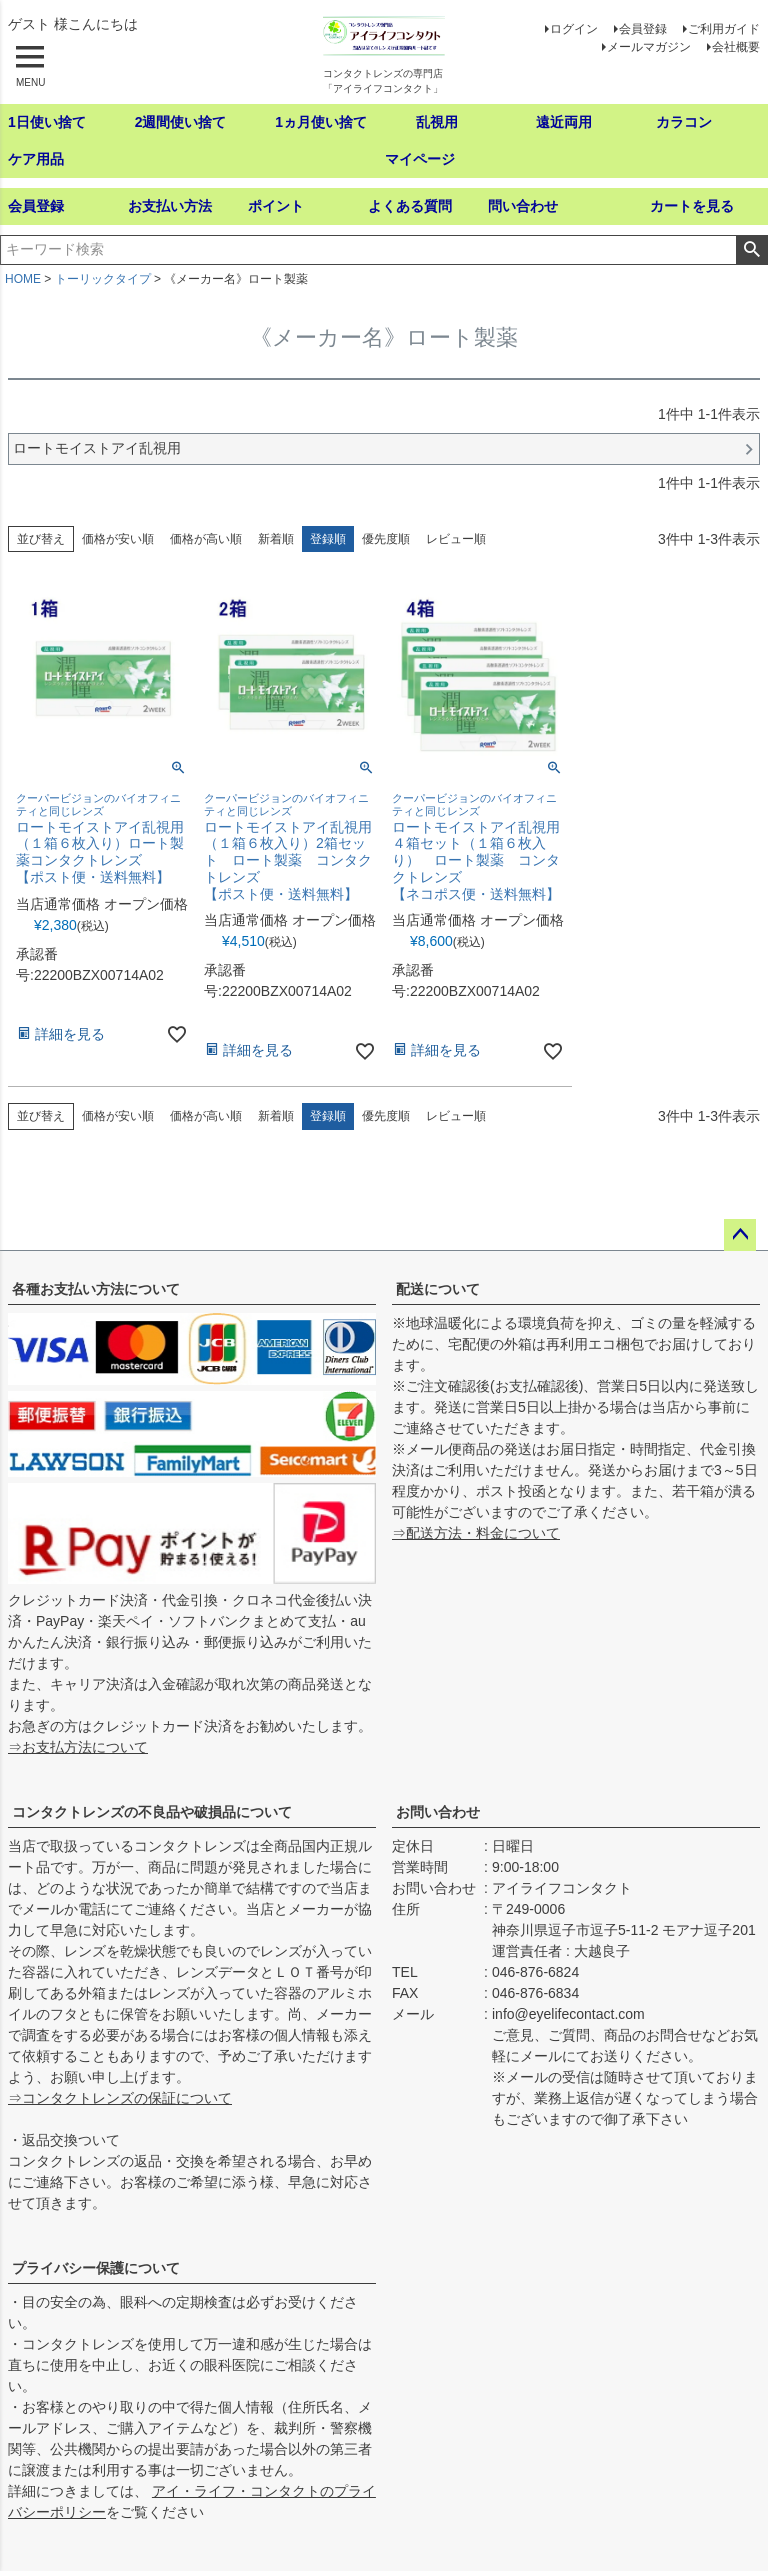 This screenshot has height=2571, width=768. Describe the element at coordinates (438, 1812) in the screenshot. I see `お問い合わせ` at that location.